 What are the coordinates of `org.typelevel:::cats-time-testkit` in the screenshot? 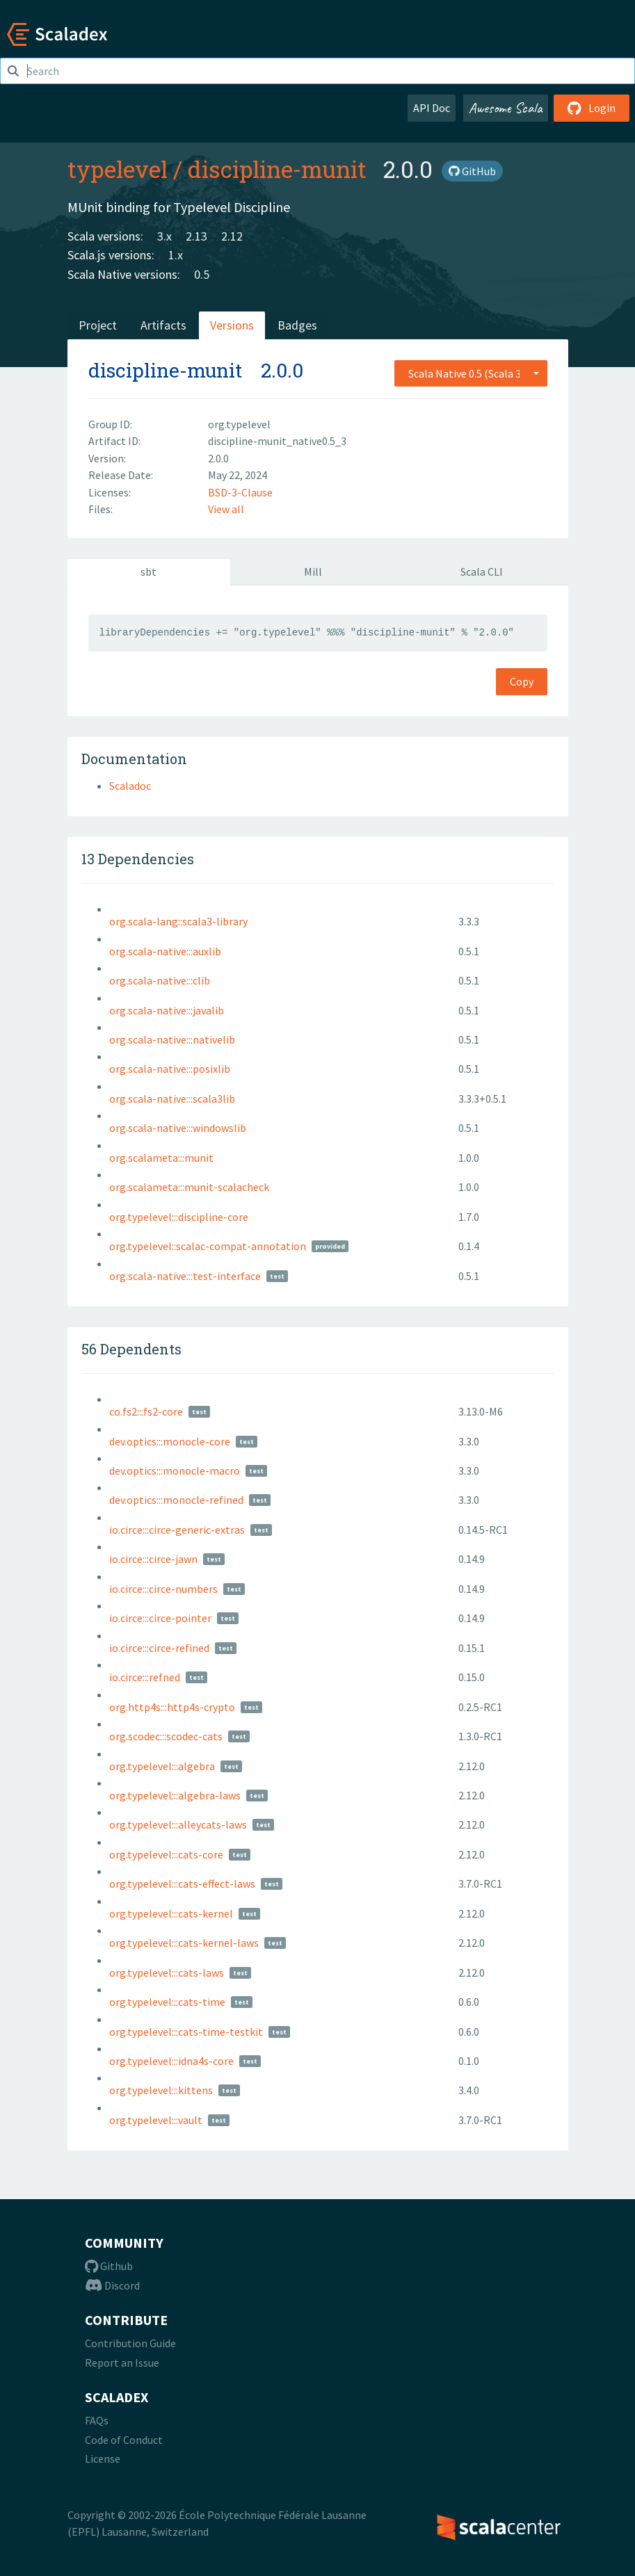 It's located at (186, 2032).